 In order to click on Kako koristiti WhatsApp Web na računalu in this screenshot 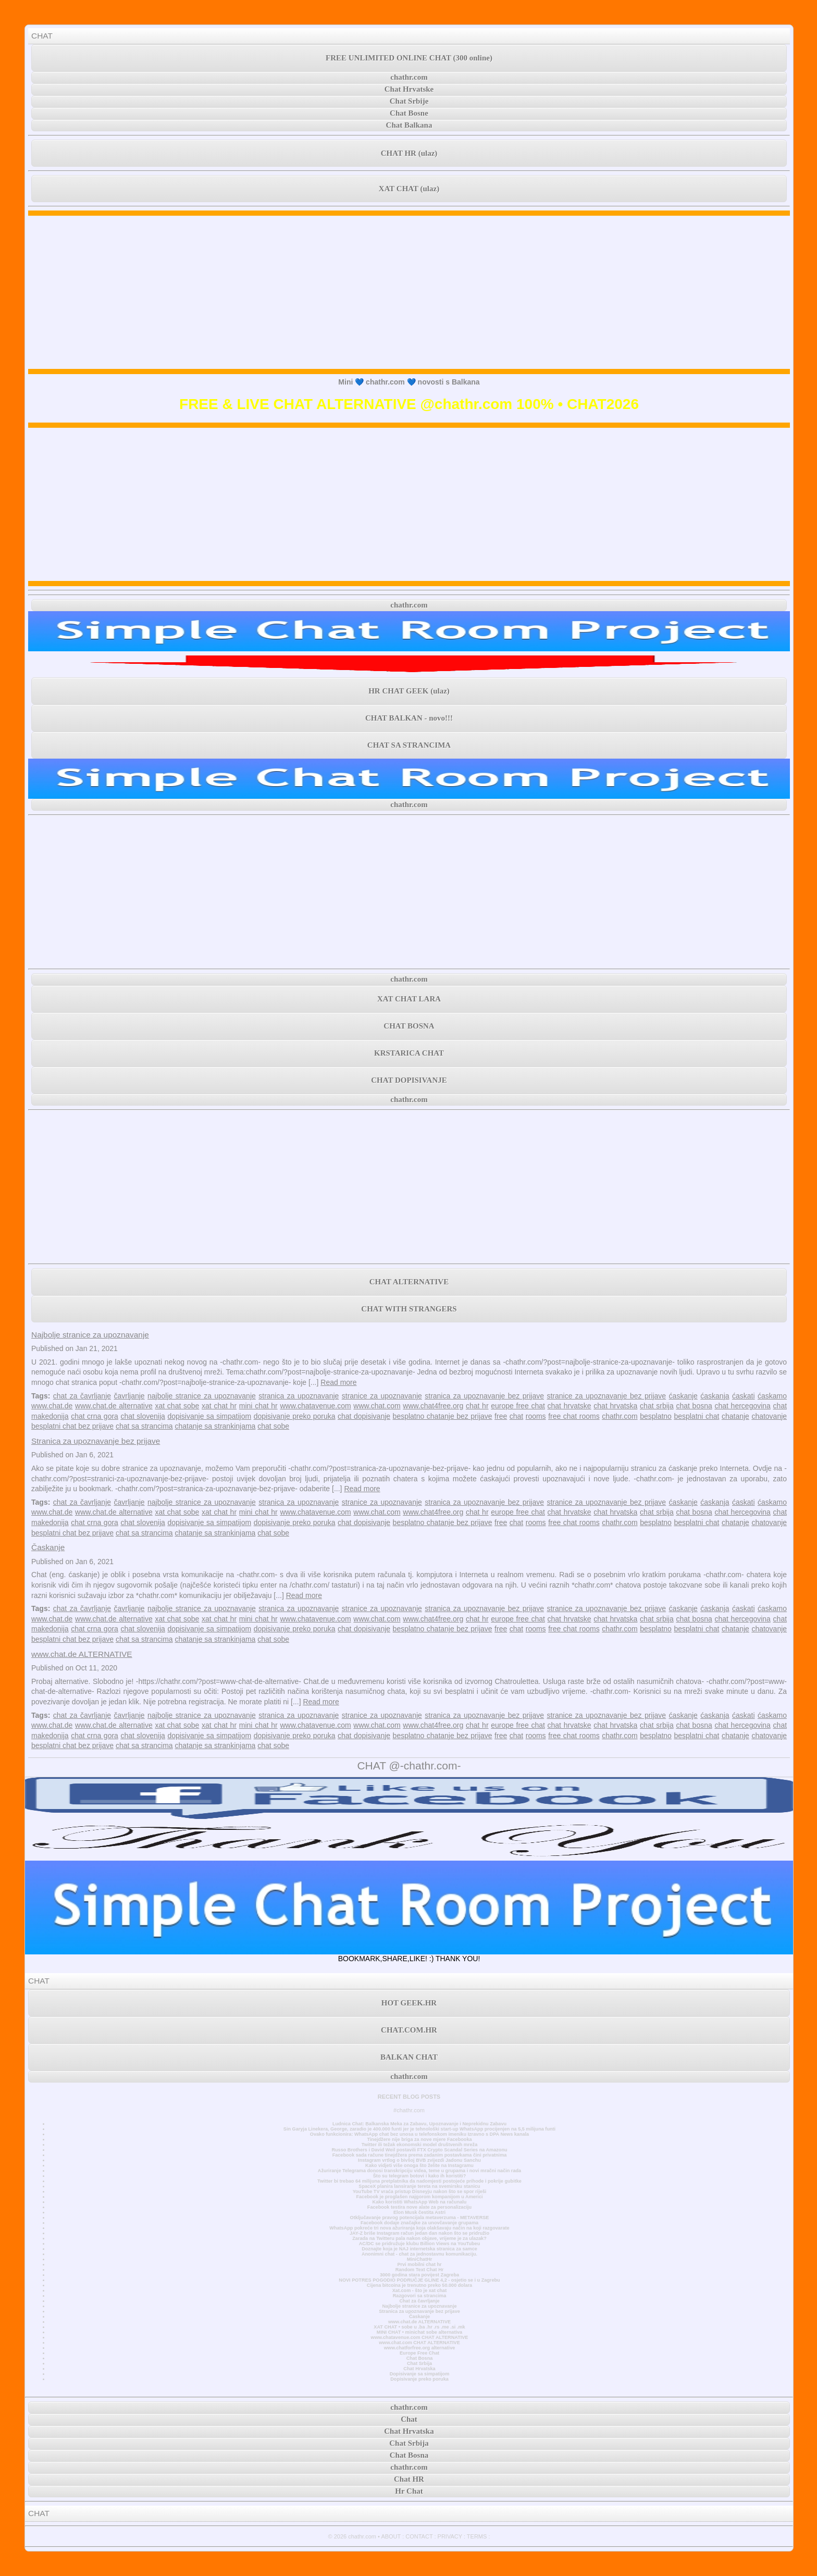, I will do `click(420, 2202)`.